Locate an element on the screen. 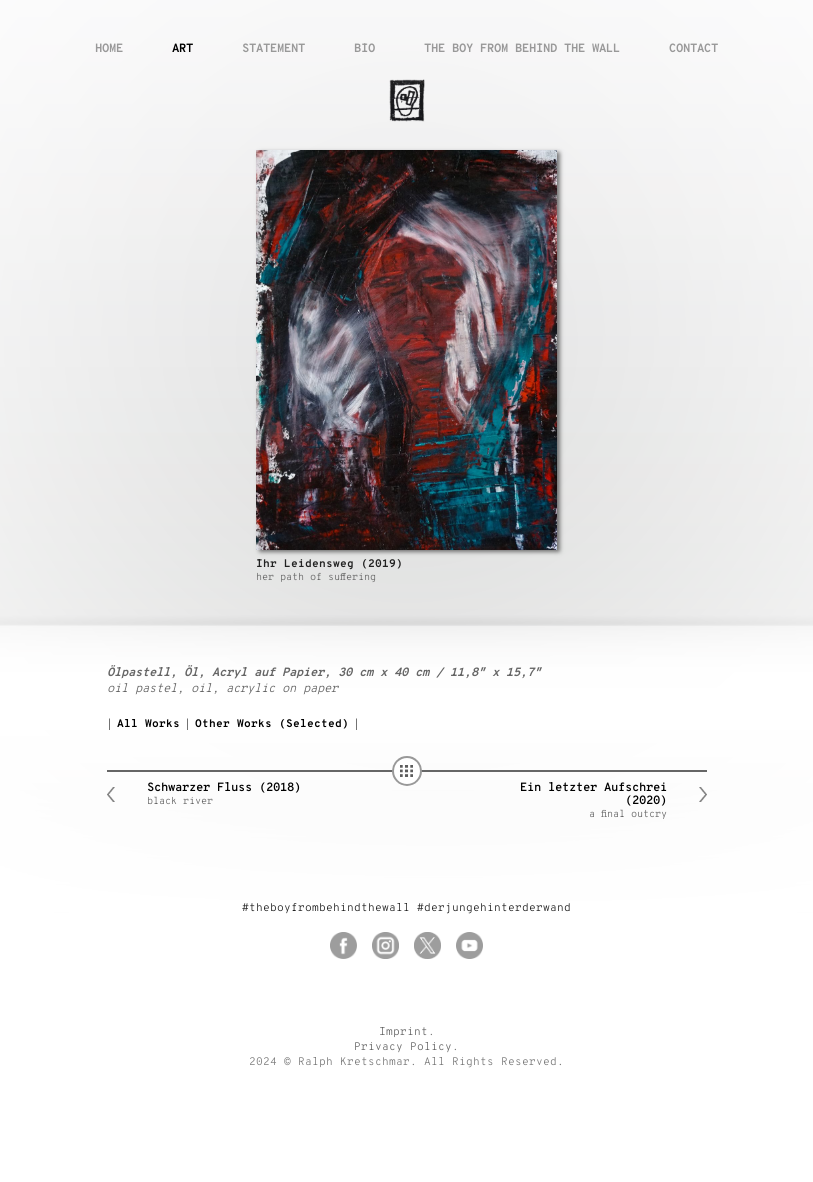  Contact is located at coordinates (693, 49).